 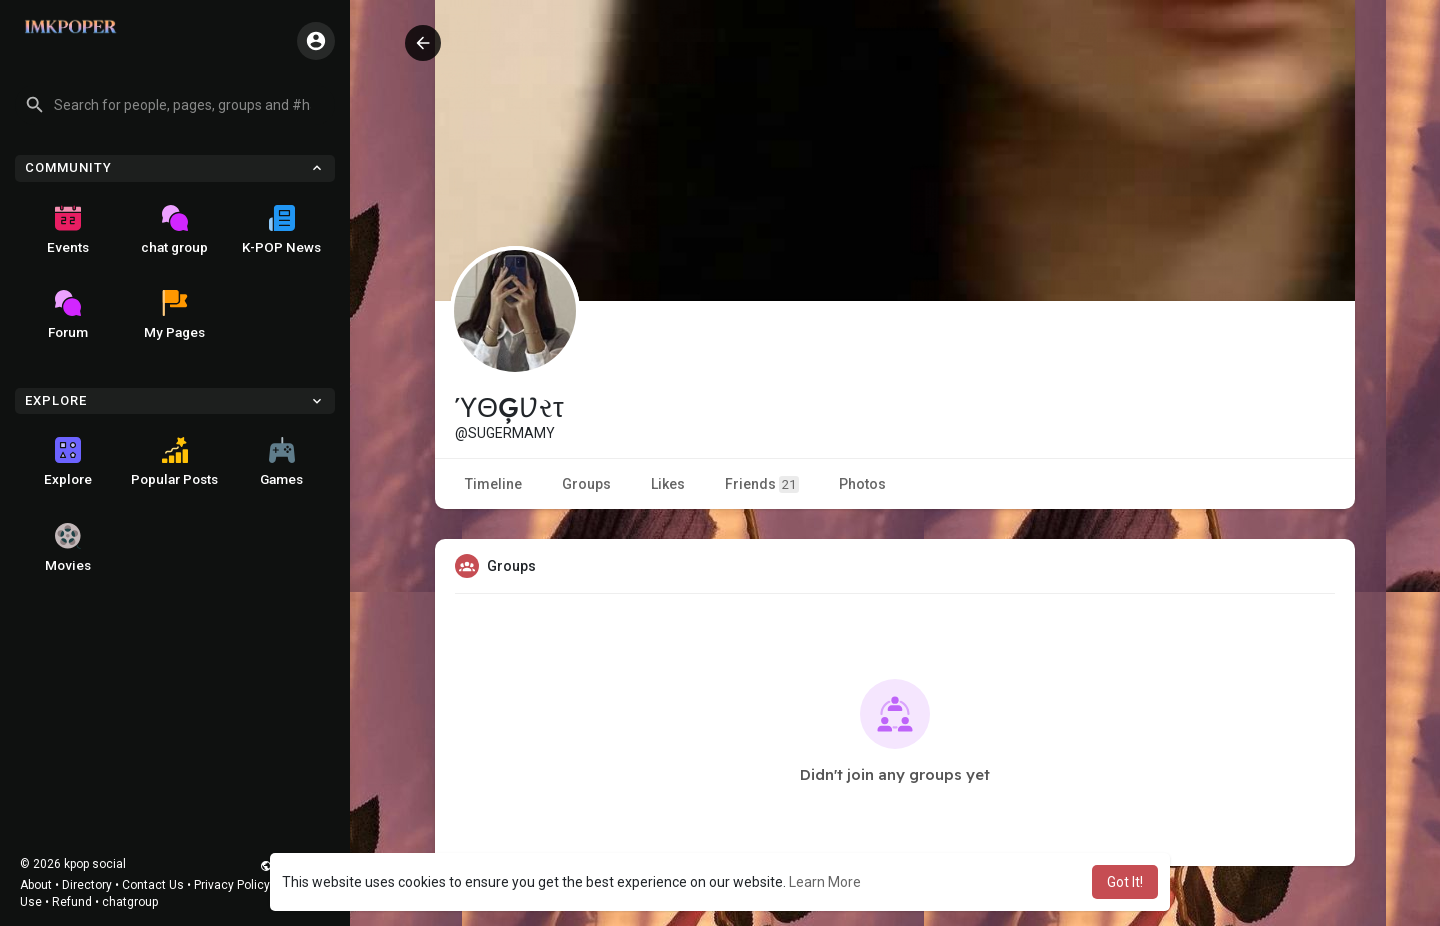 What do you see at coordinates (174, 230) in the screenshot?
I see `chat group` at bounding box center [174, 230].